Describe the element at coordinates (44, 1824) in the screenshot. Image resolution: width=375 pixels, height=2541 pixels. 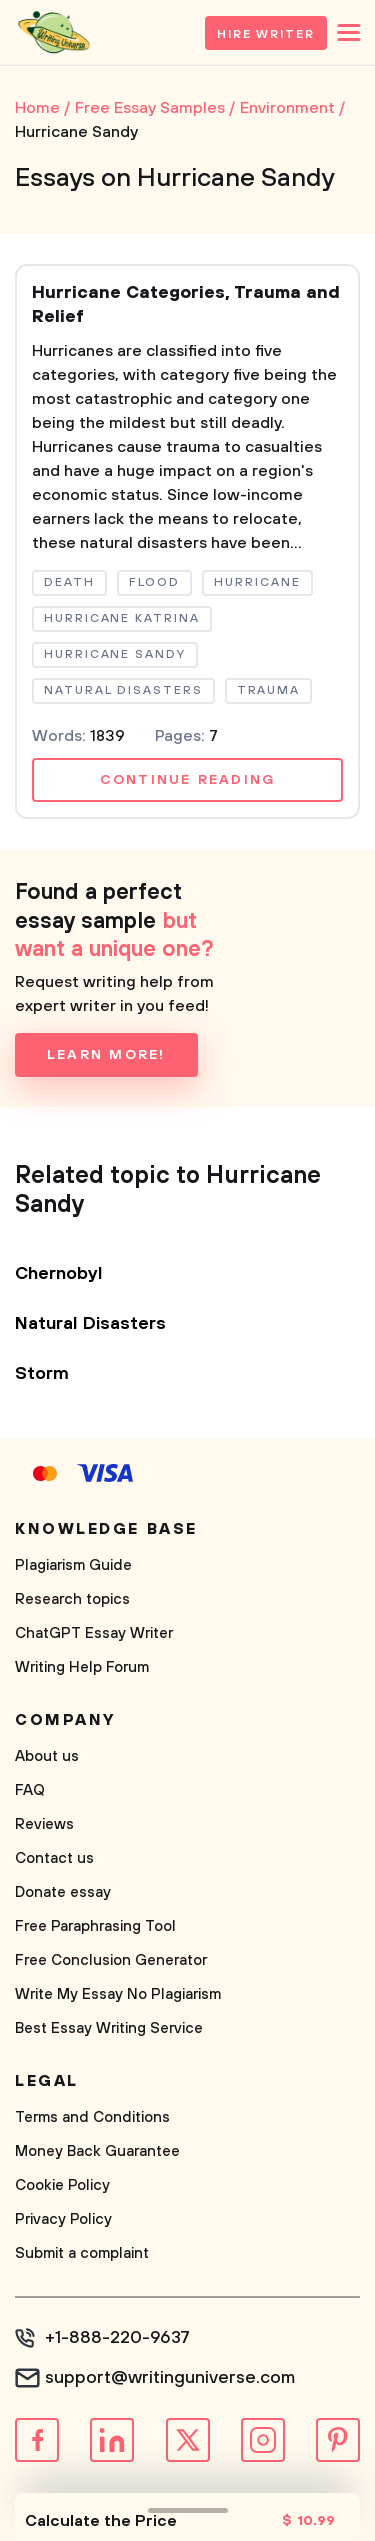
I see `Reviews` at that location.